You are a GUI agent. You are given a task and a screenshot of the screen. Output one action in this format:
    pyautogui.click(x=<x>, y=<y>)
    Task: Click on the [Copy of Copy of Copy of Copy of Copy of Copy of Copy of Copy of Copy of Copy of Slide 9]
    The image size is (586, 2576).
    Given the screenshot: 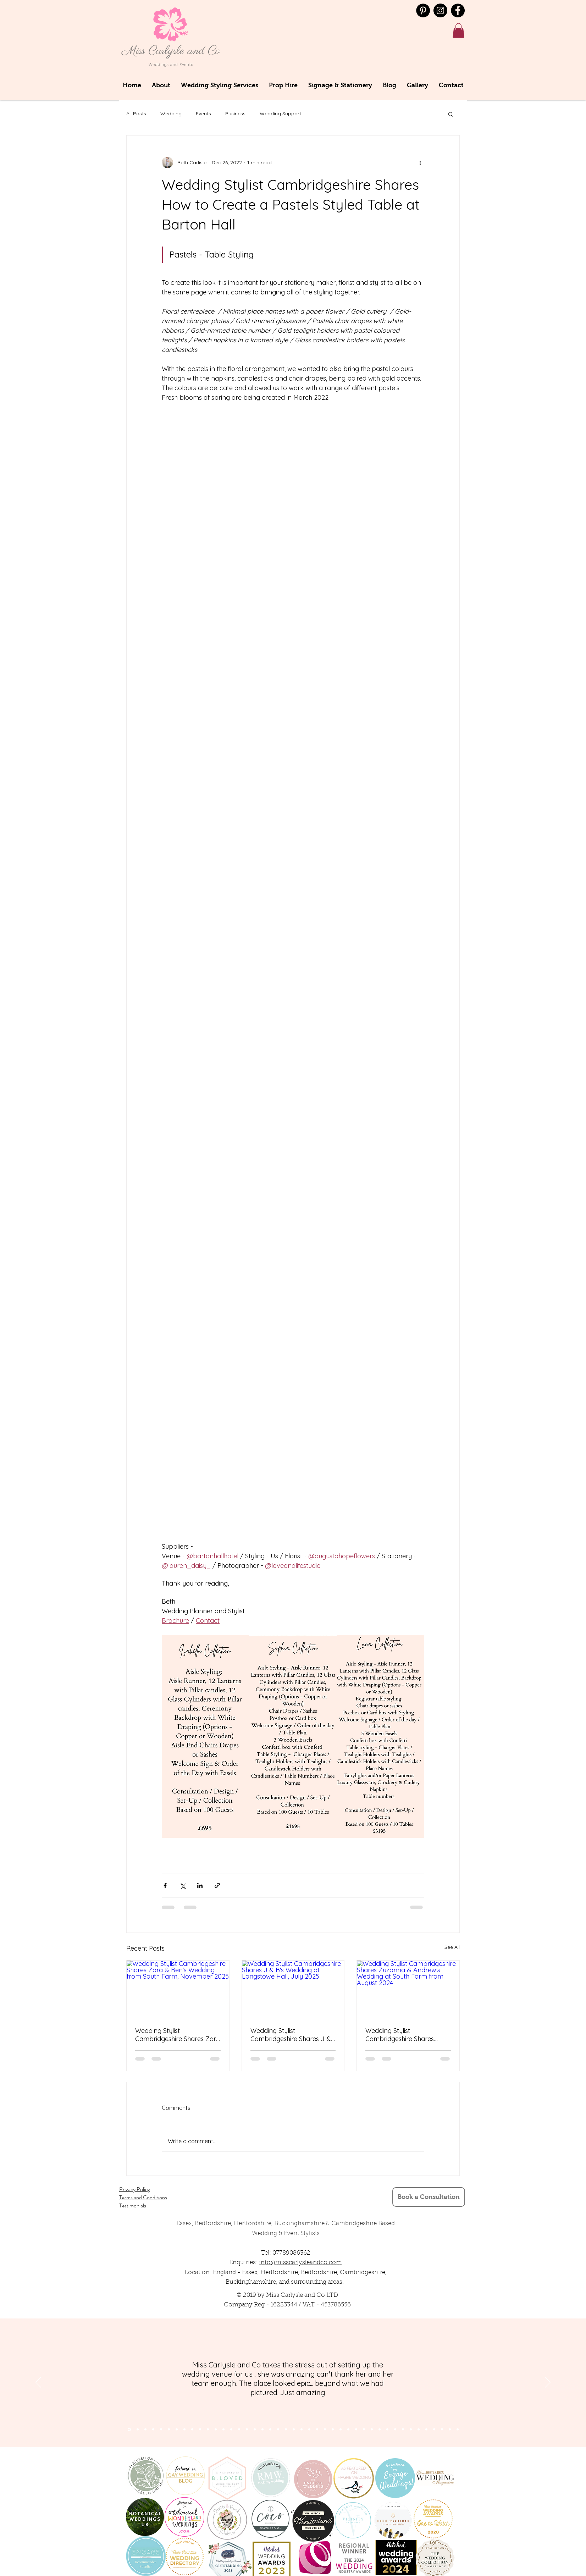 What is the action you would take?
    pyautogui.click(x=442, y=2429)
    